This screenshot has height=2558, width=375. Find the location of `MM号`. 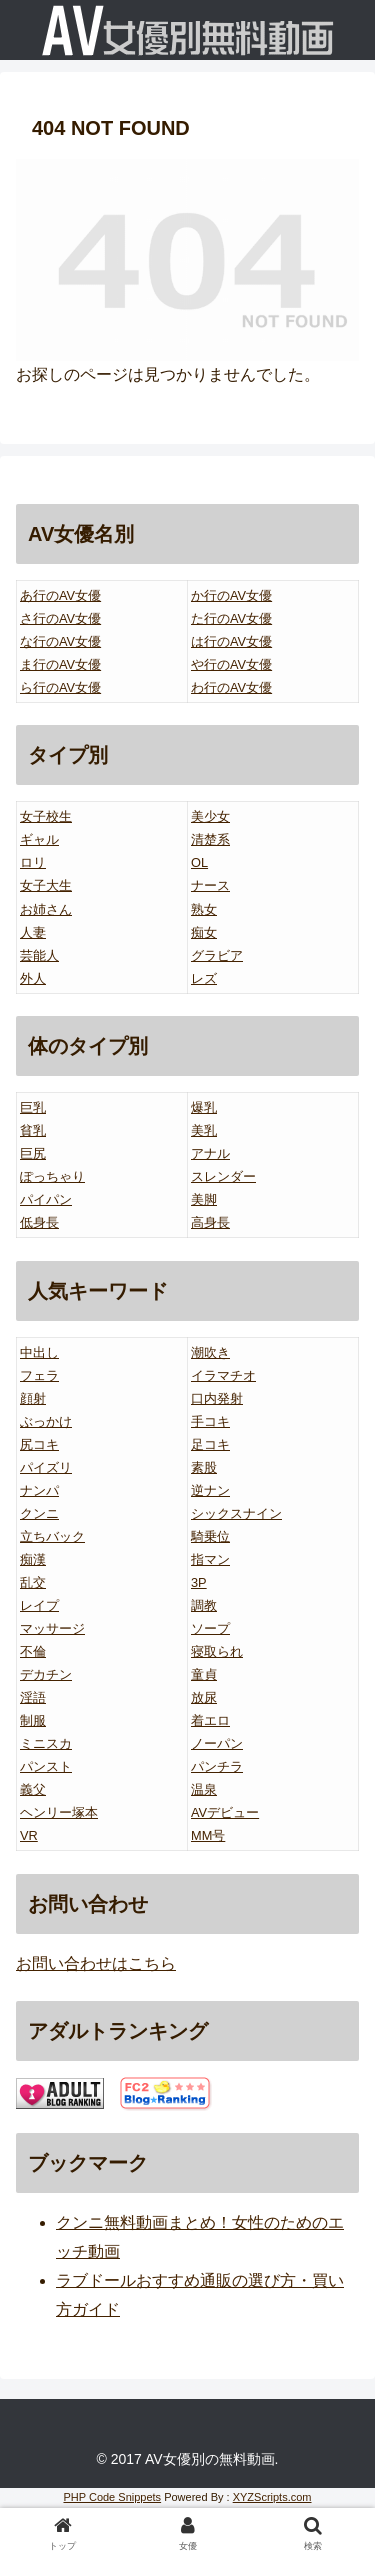

MM号 is located at coordinates (208, 1835).